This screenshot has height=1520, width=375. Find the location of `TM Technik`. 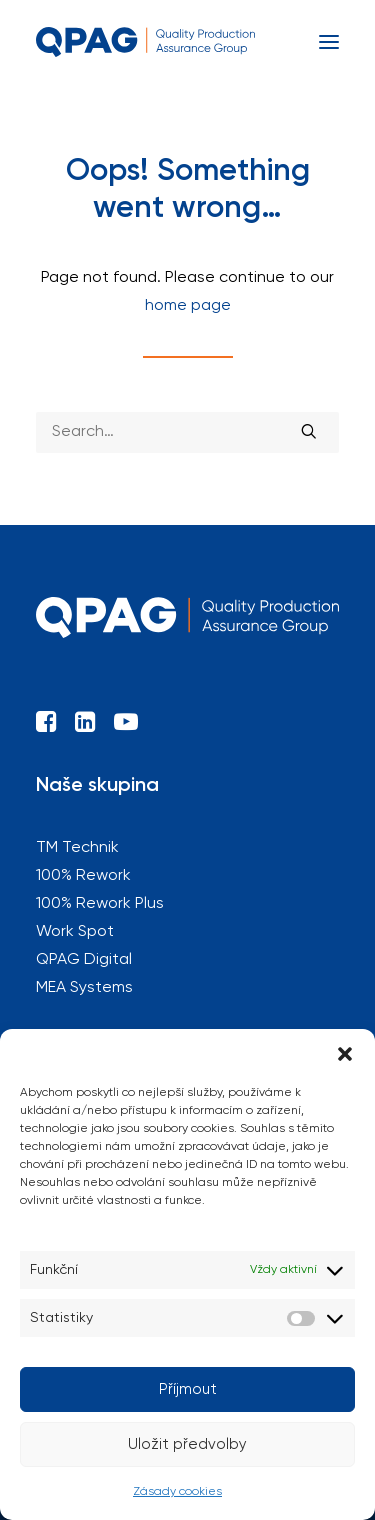

TM Technik is located at coordinates (77, 848).